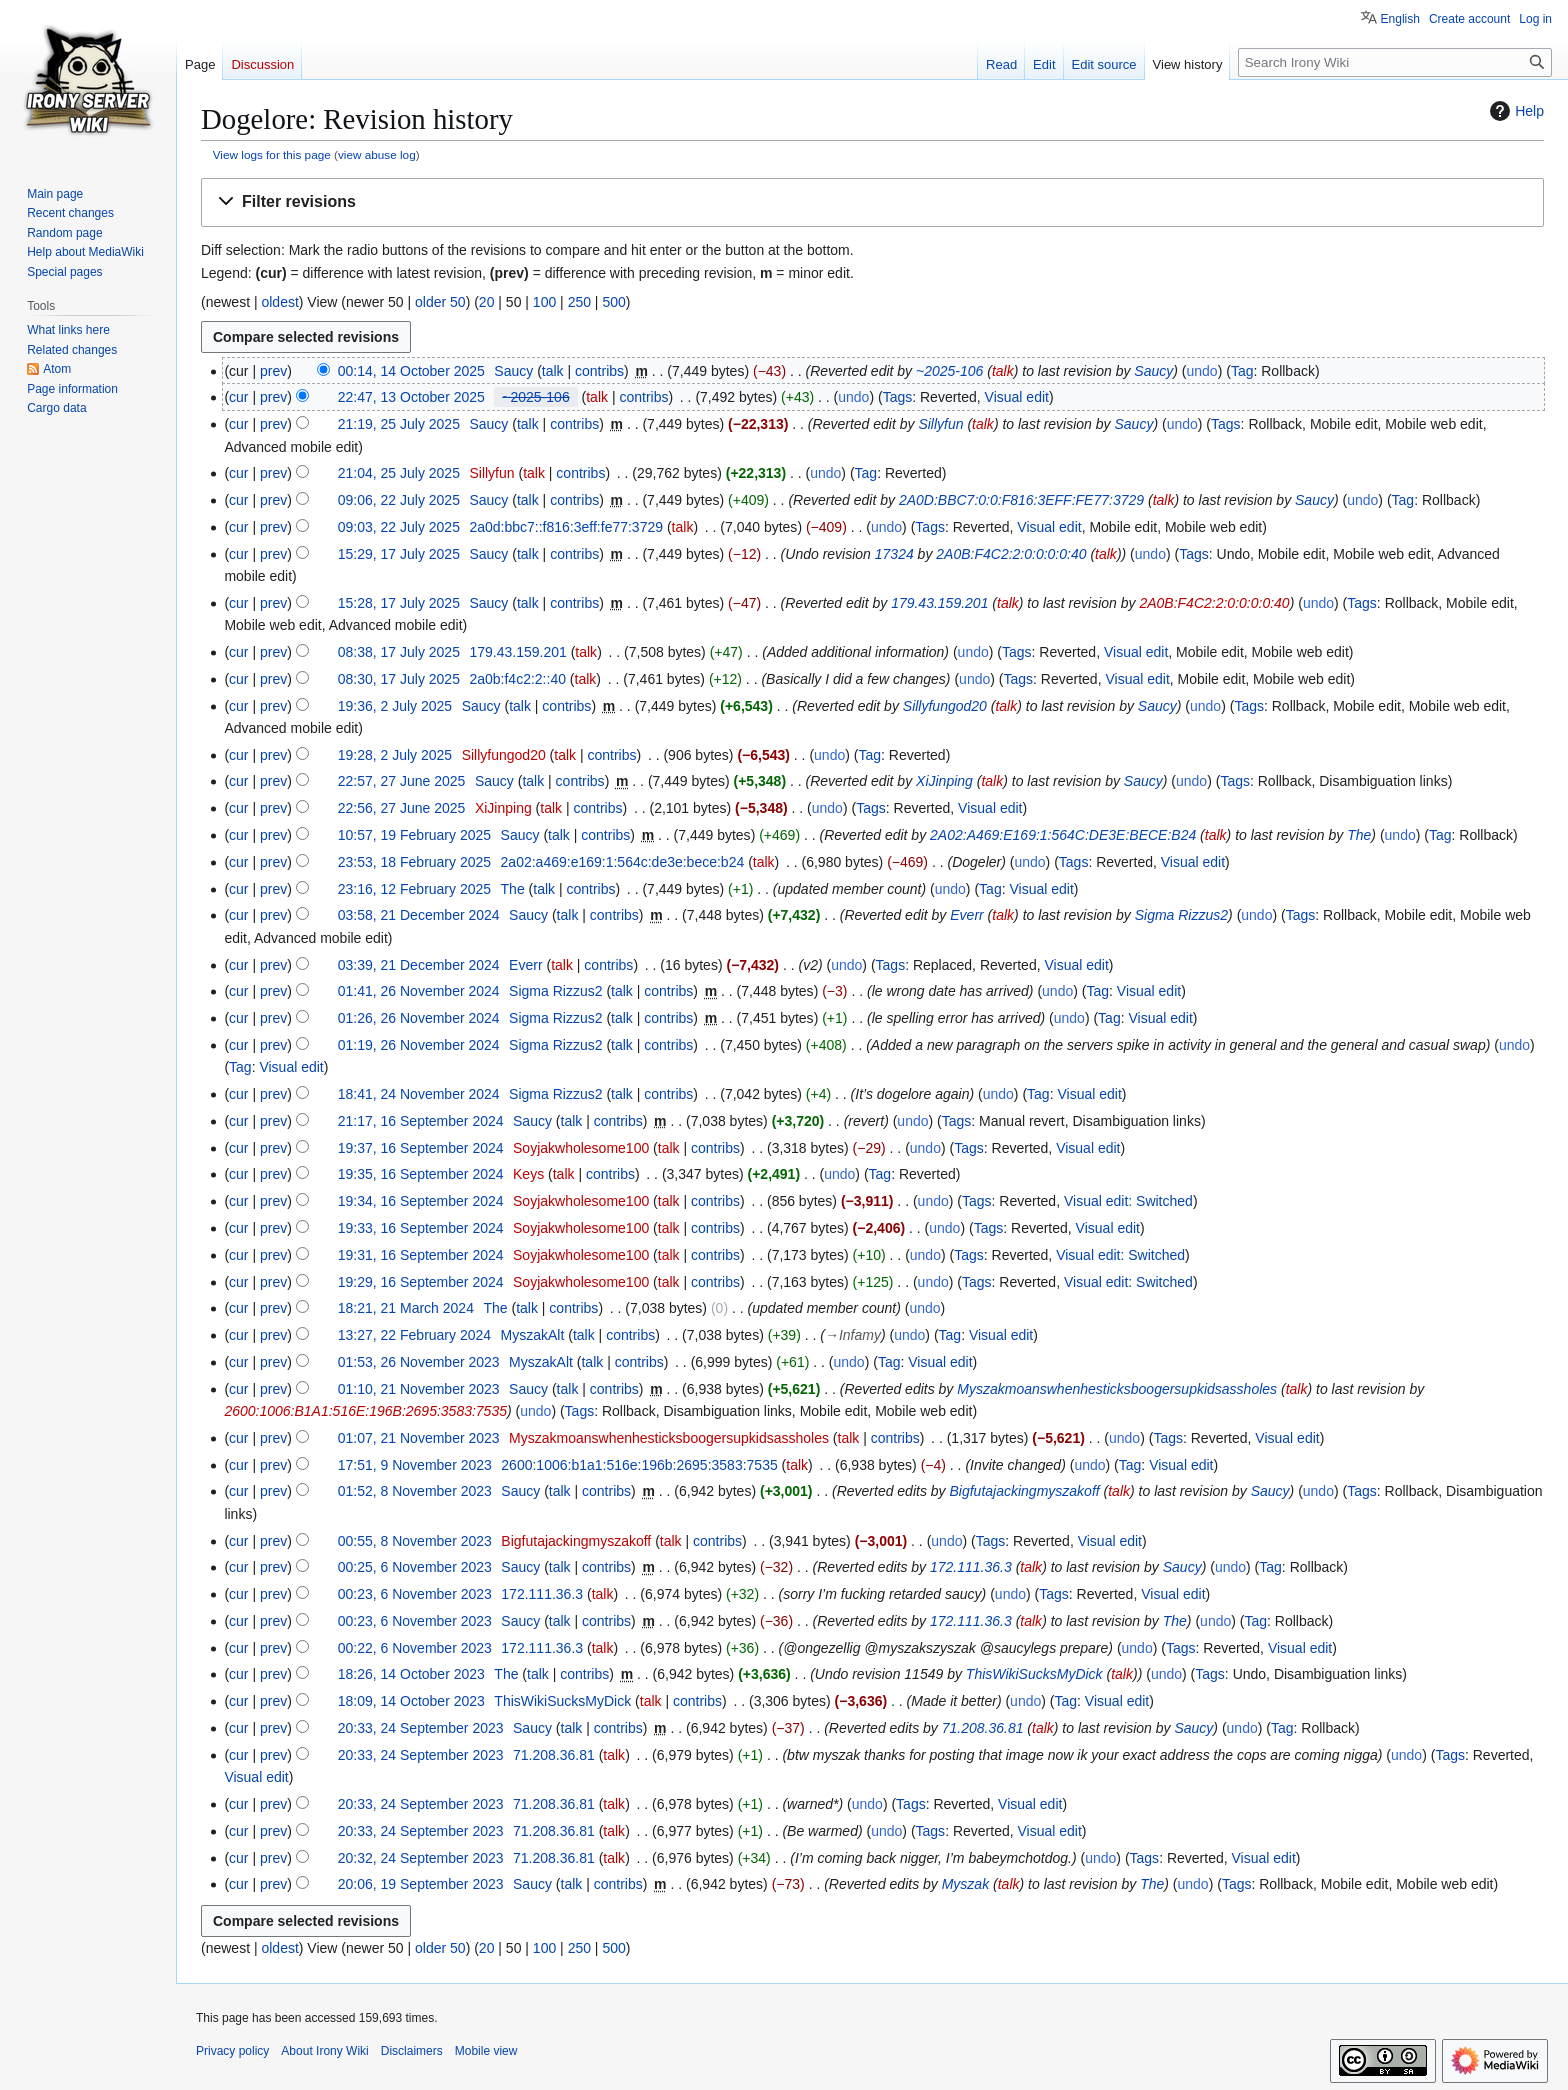  Describe the element at coordinates (1063, 835) in the screenshot. I see `2A02:A469:E169:1:564C:DE3E:BECE:B24` at that location.